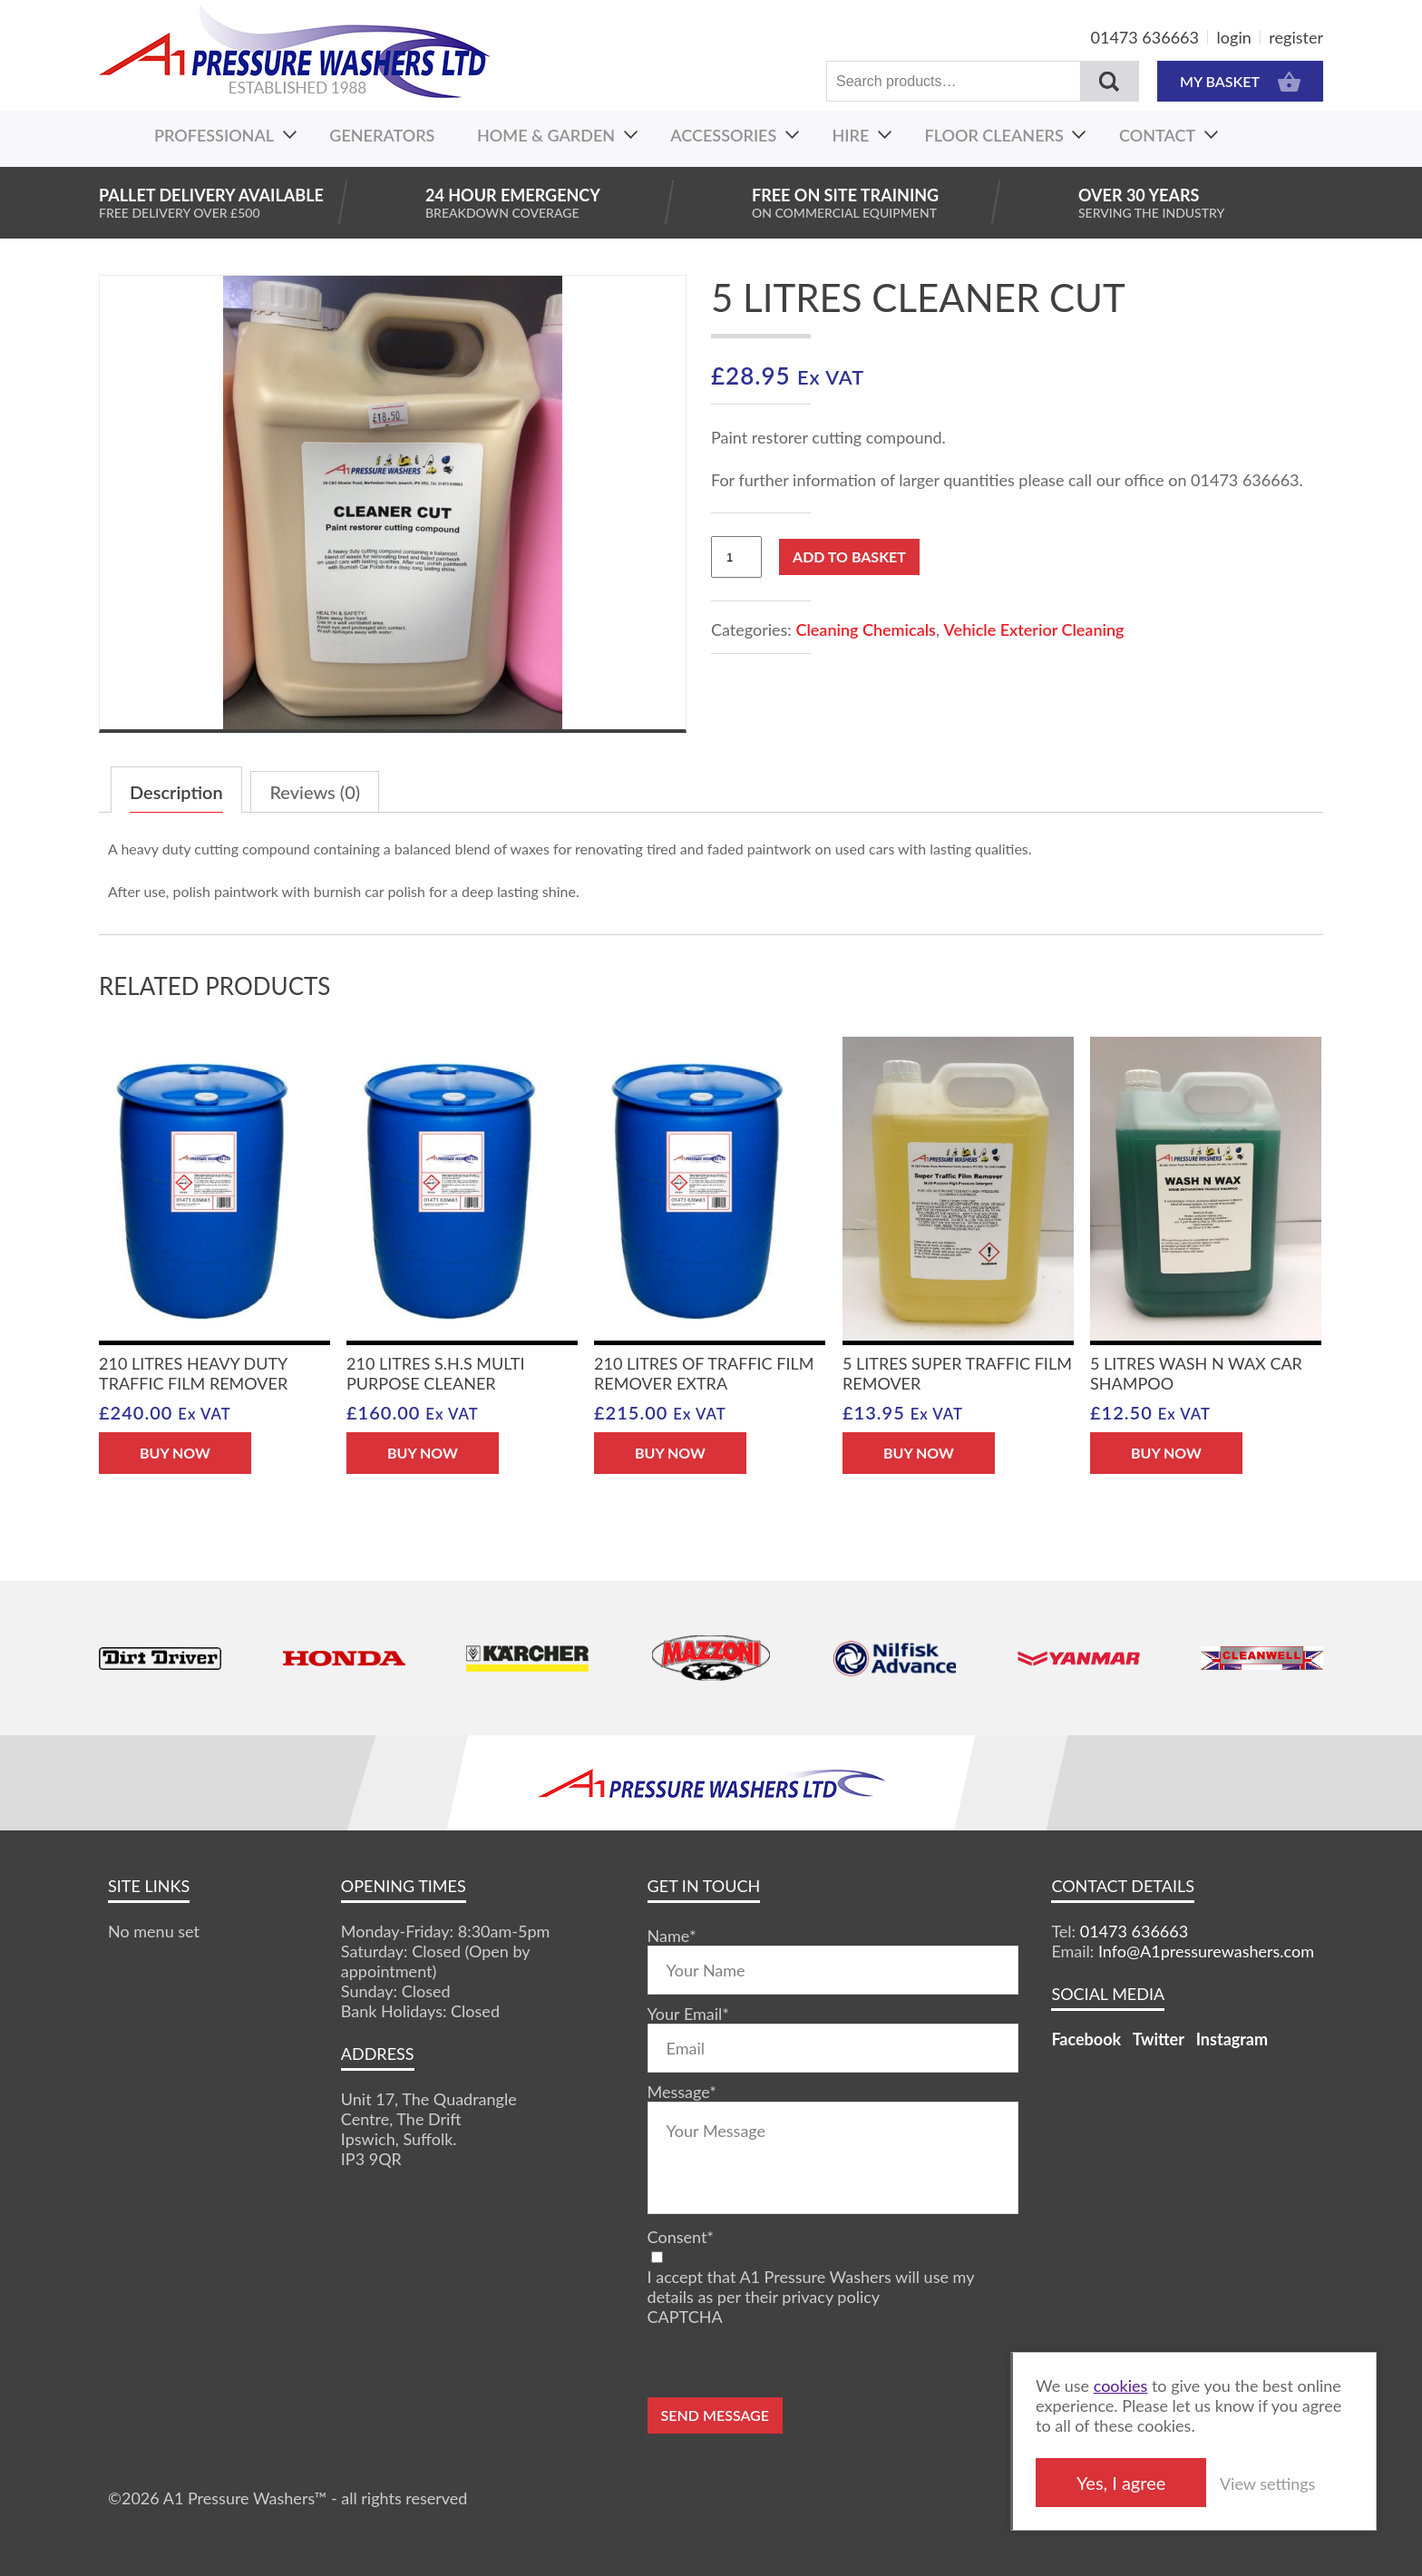  I want to click on Description, so click(176, 792).